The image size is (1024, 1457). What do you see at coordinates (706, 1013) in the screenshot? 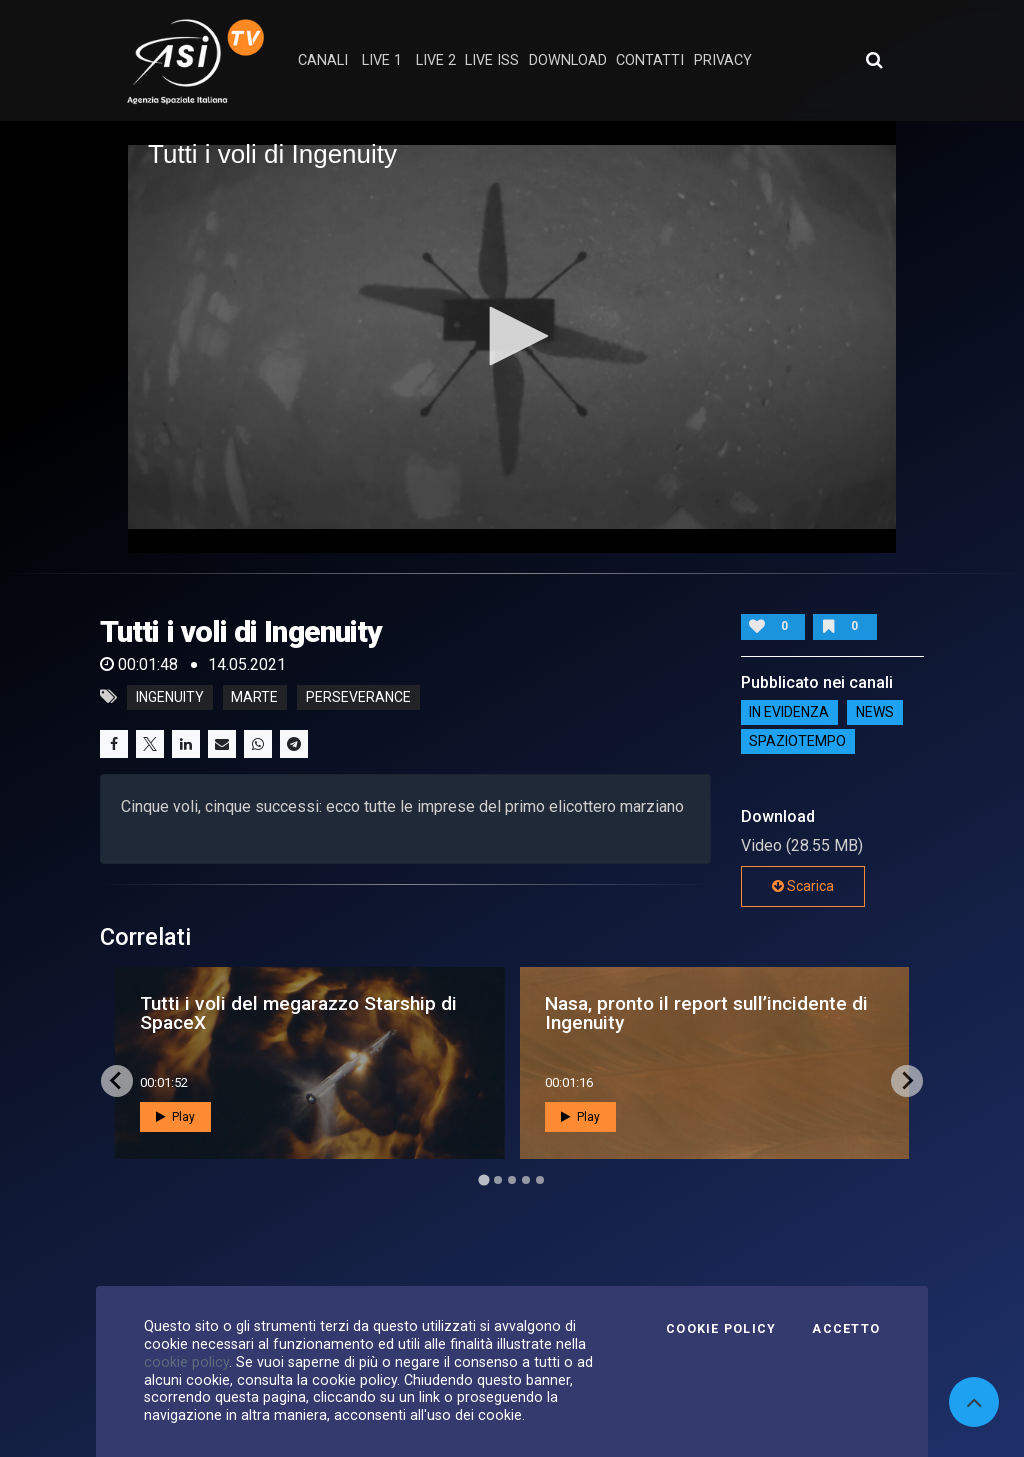
I see `Nasa, pronto il report sull’incidente di Ingenuity` at bounding box center [706, 1013].